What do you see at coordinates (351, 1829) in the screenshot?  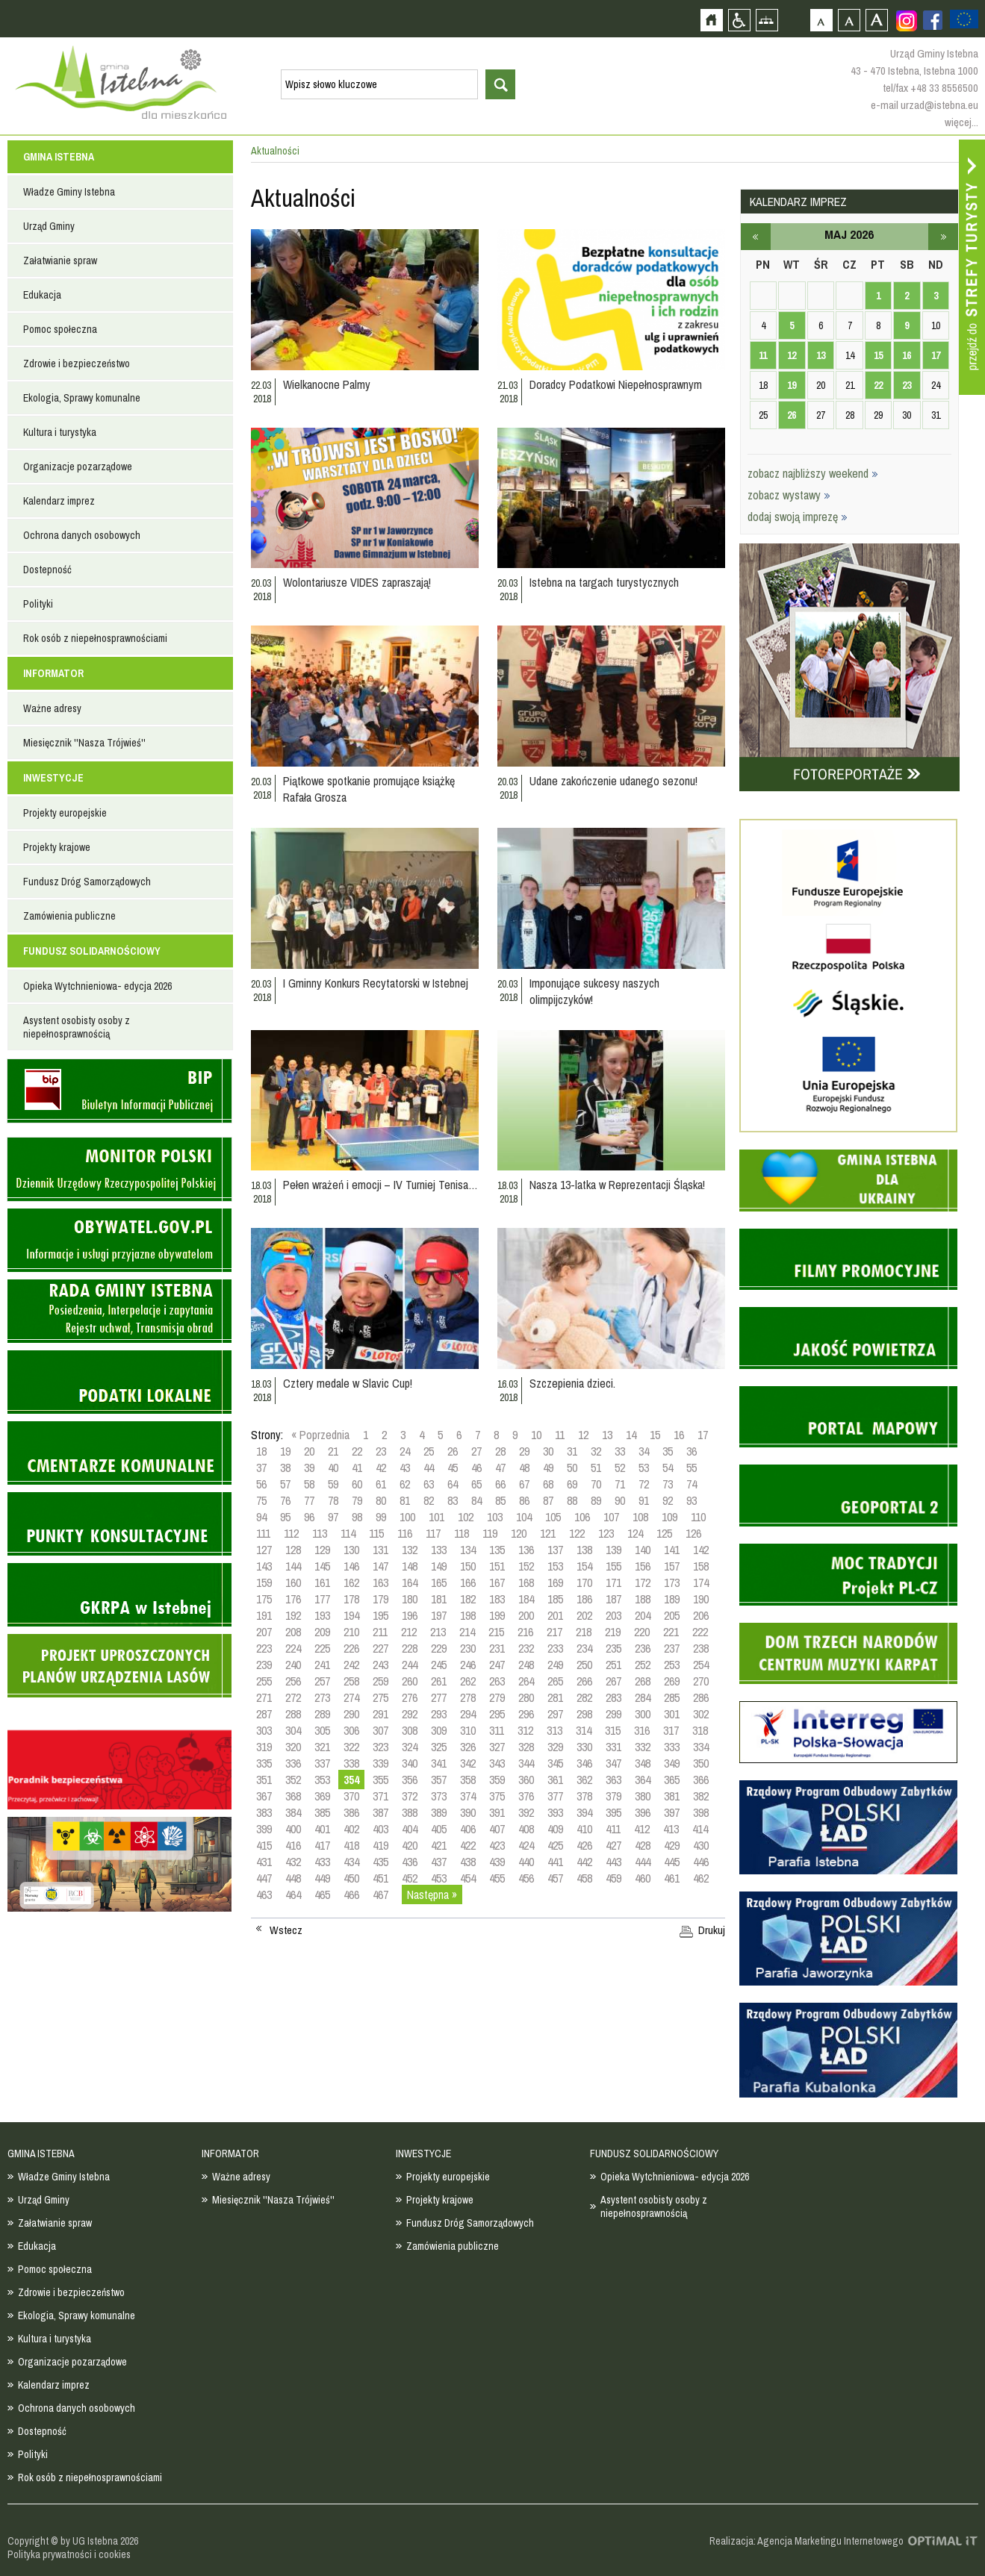 I see `402` at bounding box center [351, 1829].